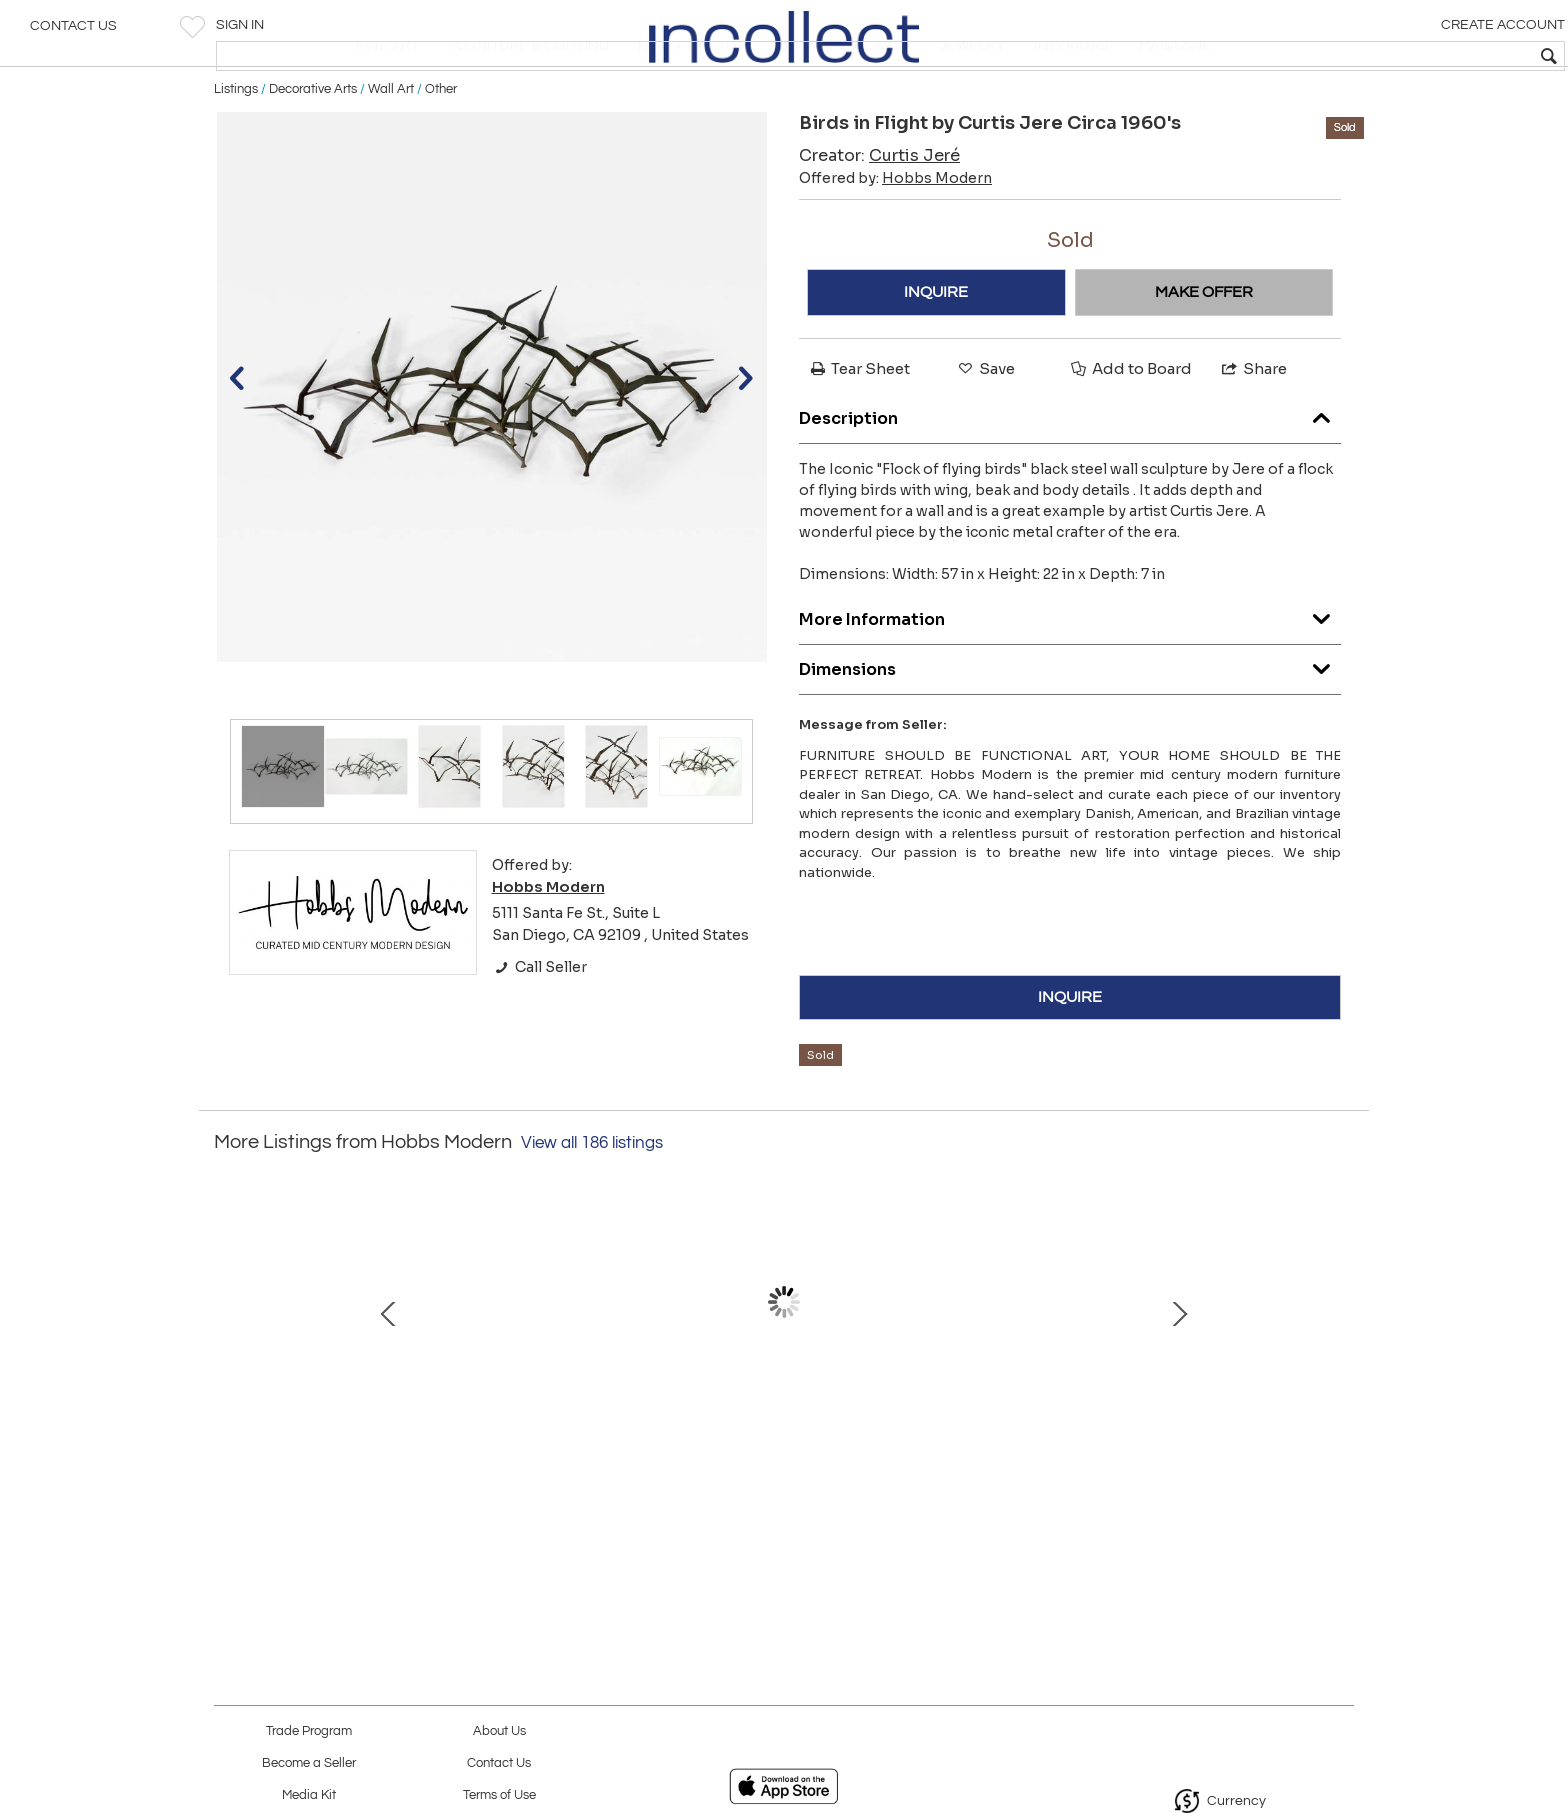 The width and height of the screenshot is (1568, 1813). Describe the element at coordinates (441, 152) in the screenshot. I see `Other` at that location.